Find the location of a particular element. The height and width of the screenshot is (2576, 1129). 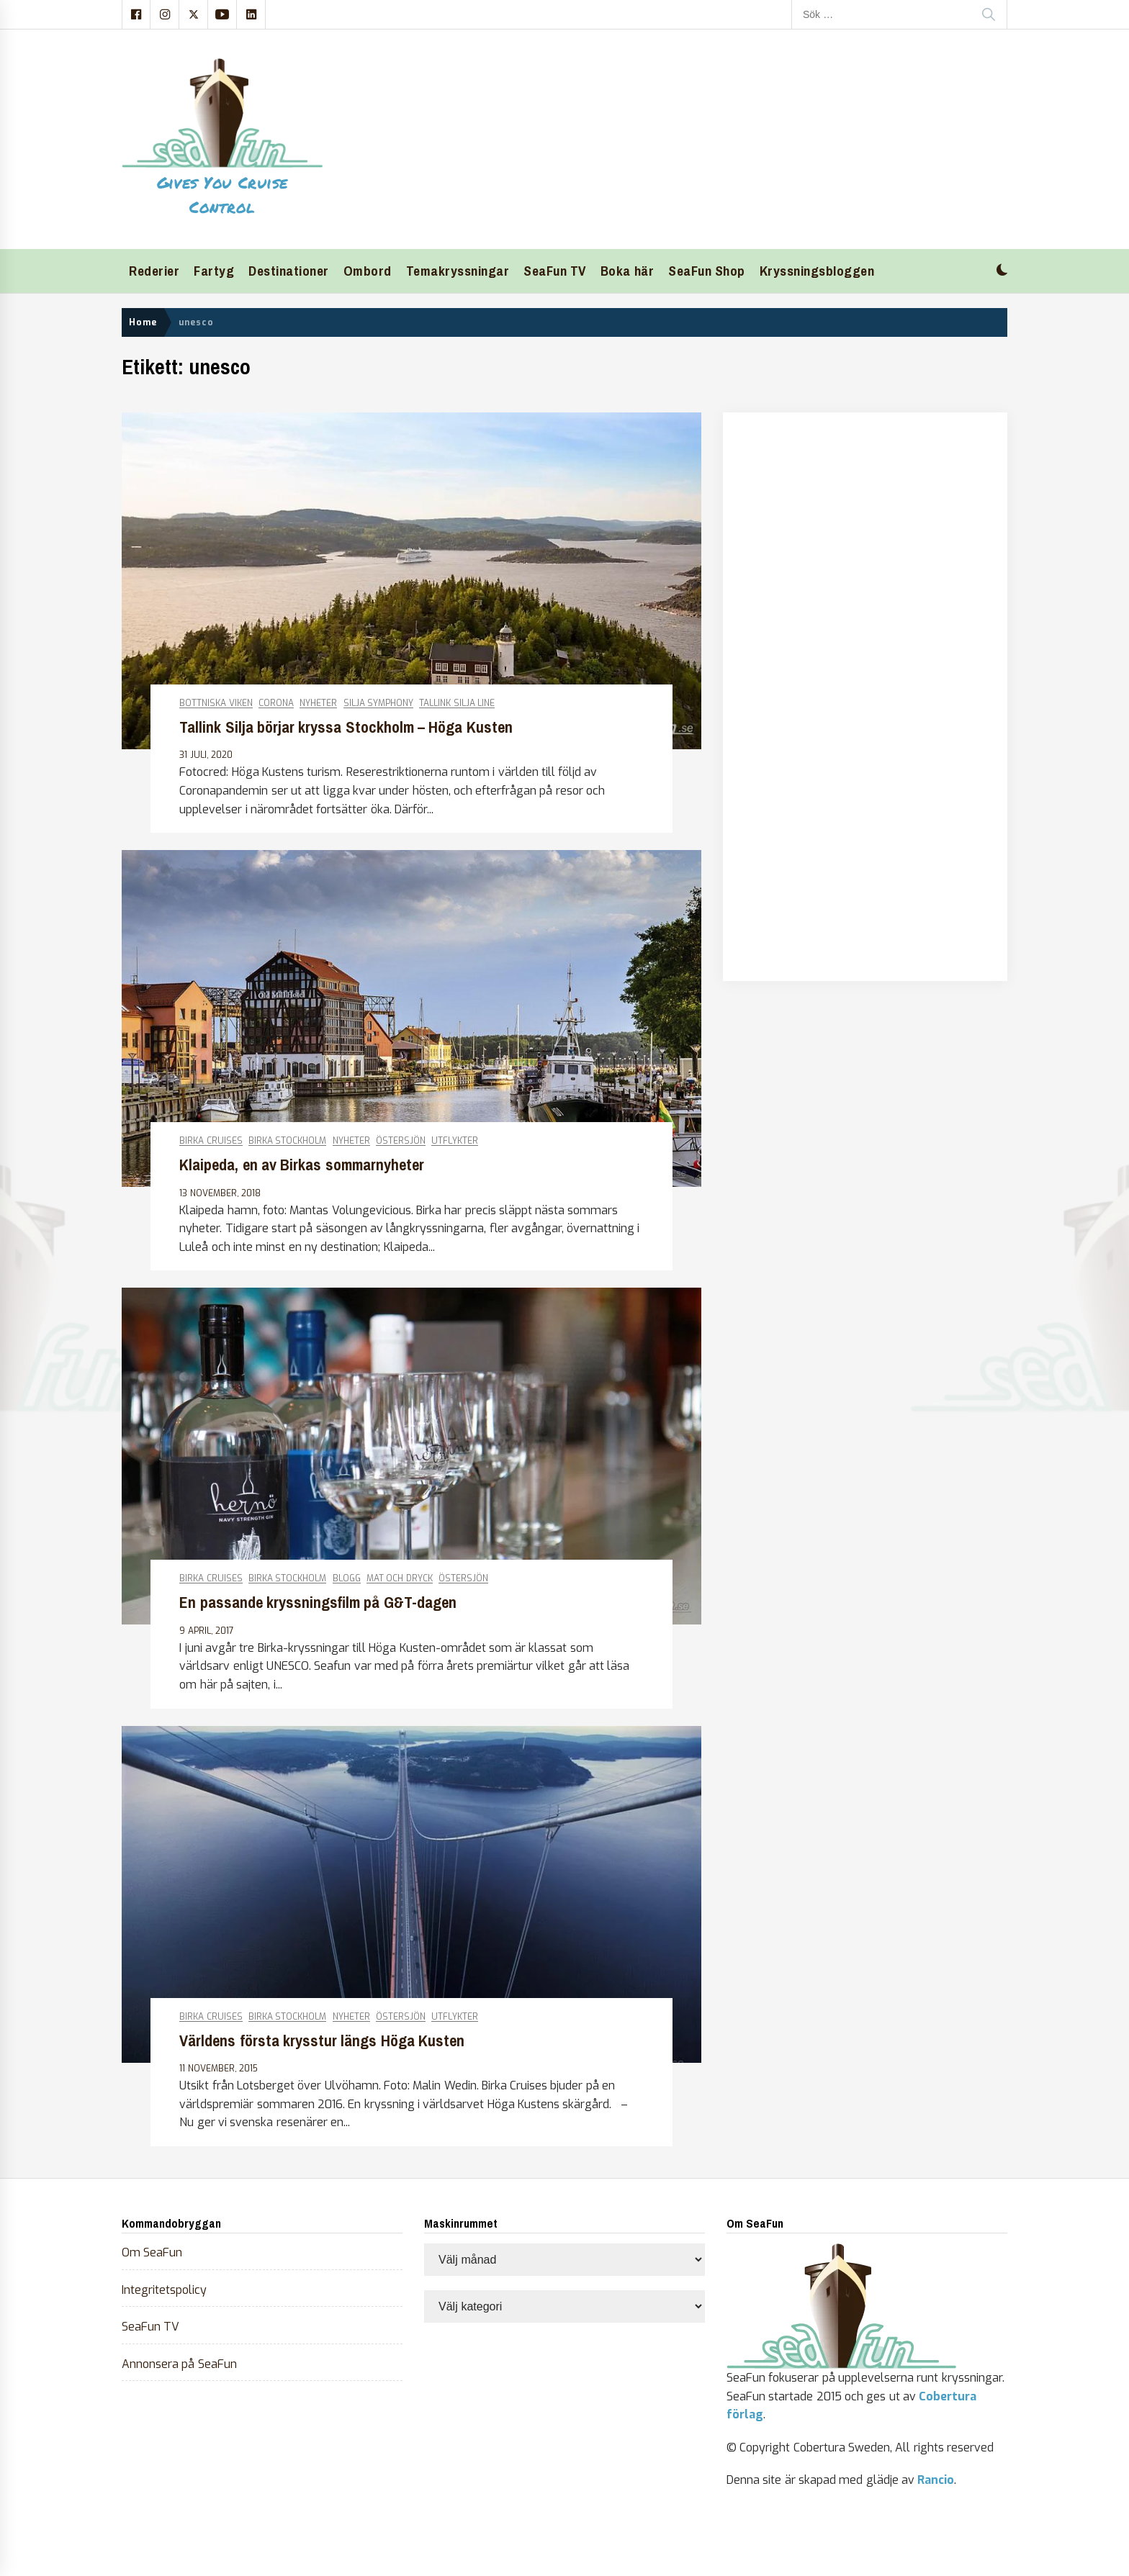

Destinationer is located at coordinates (288, 271).